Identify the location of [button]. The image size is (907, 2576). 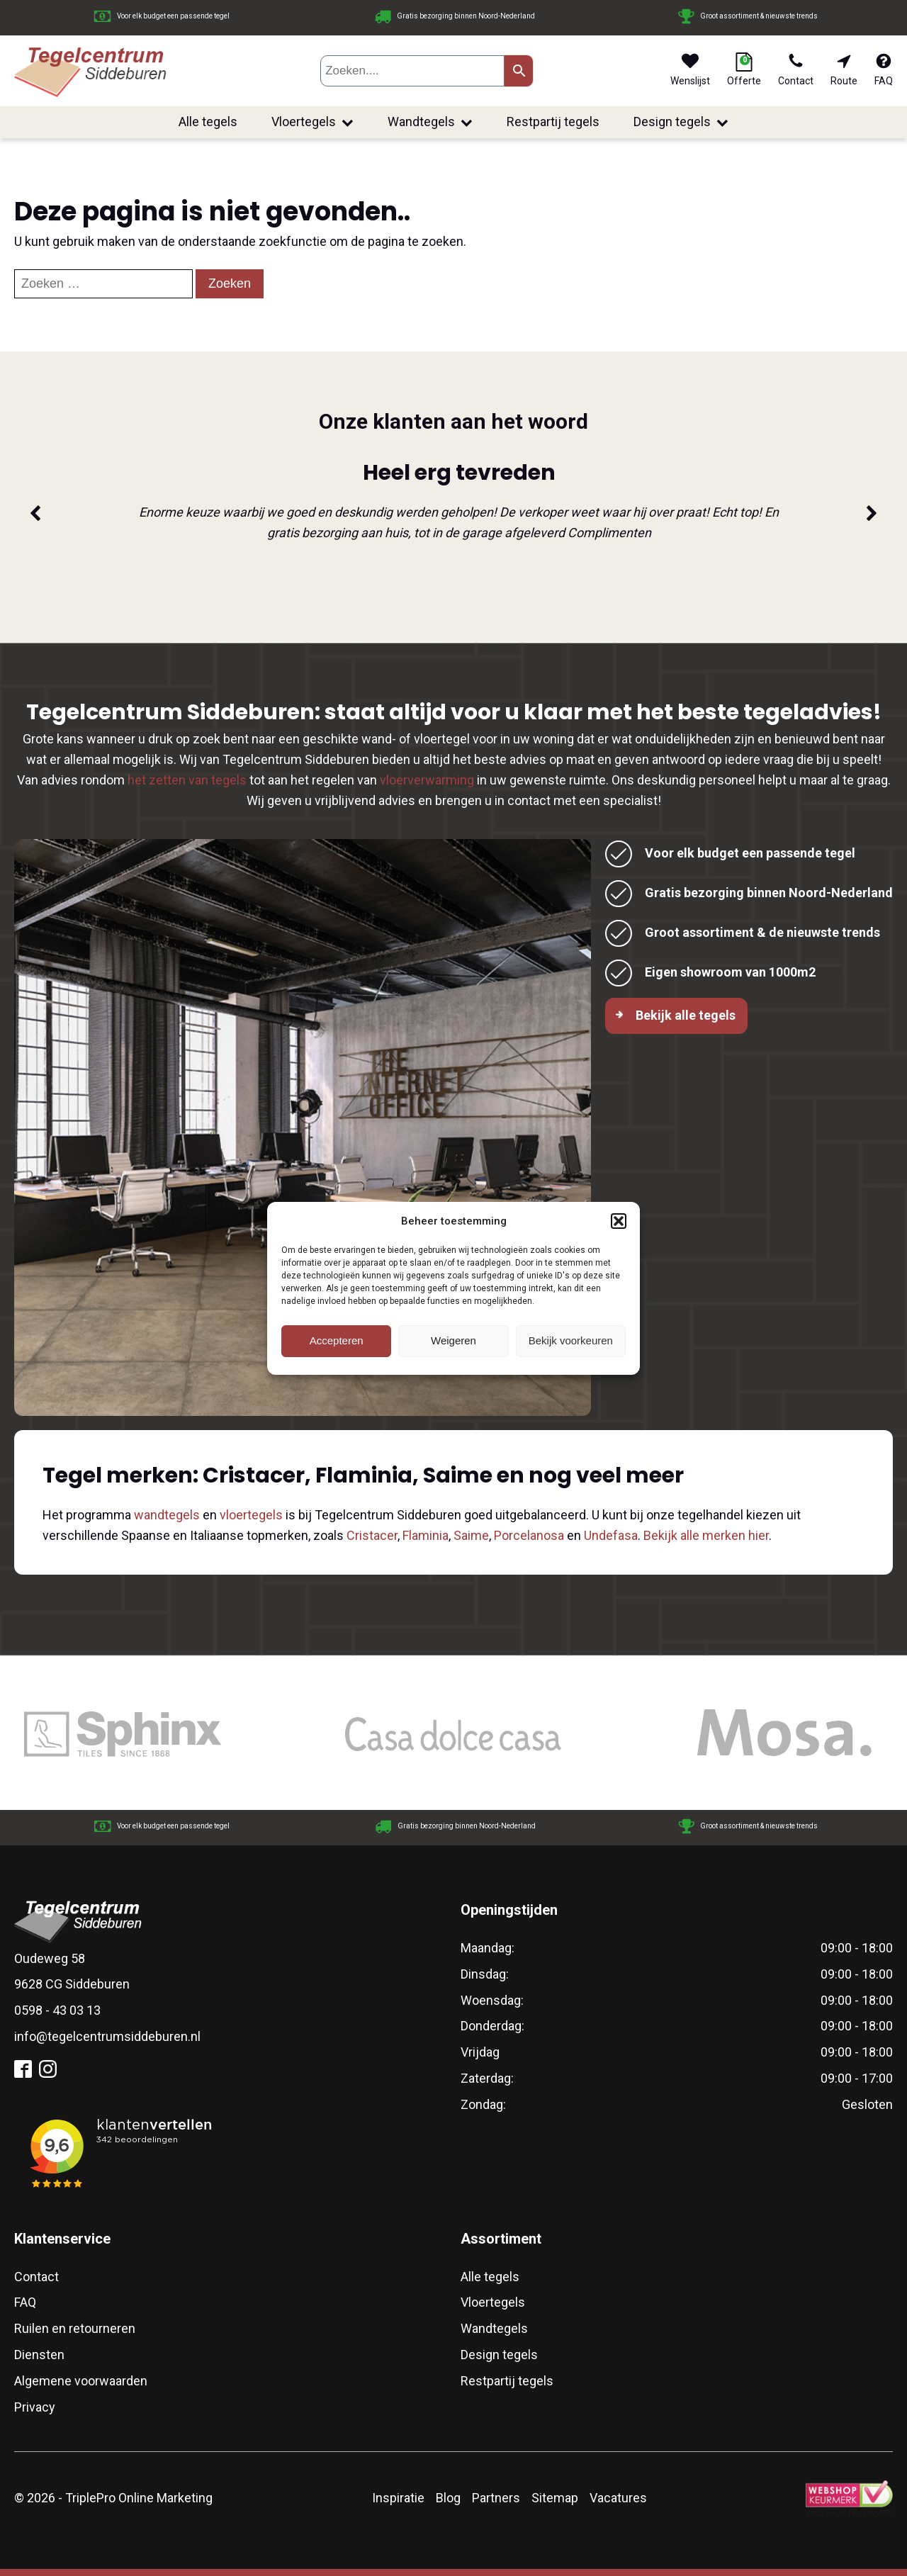
(619, 1221).